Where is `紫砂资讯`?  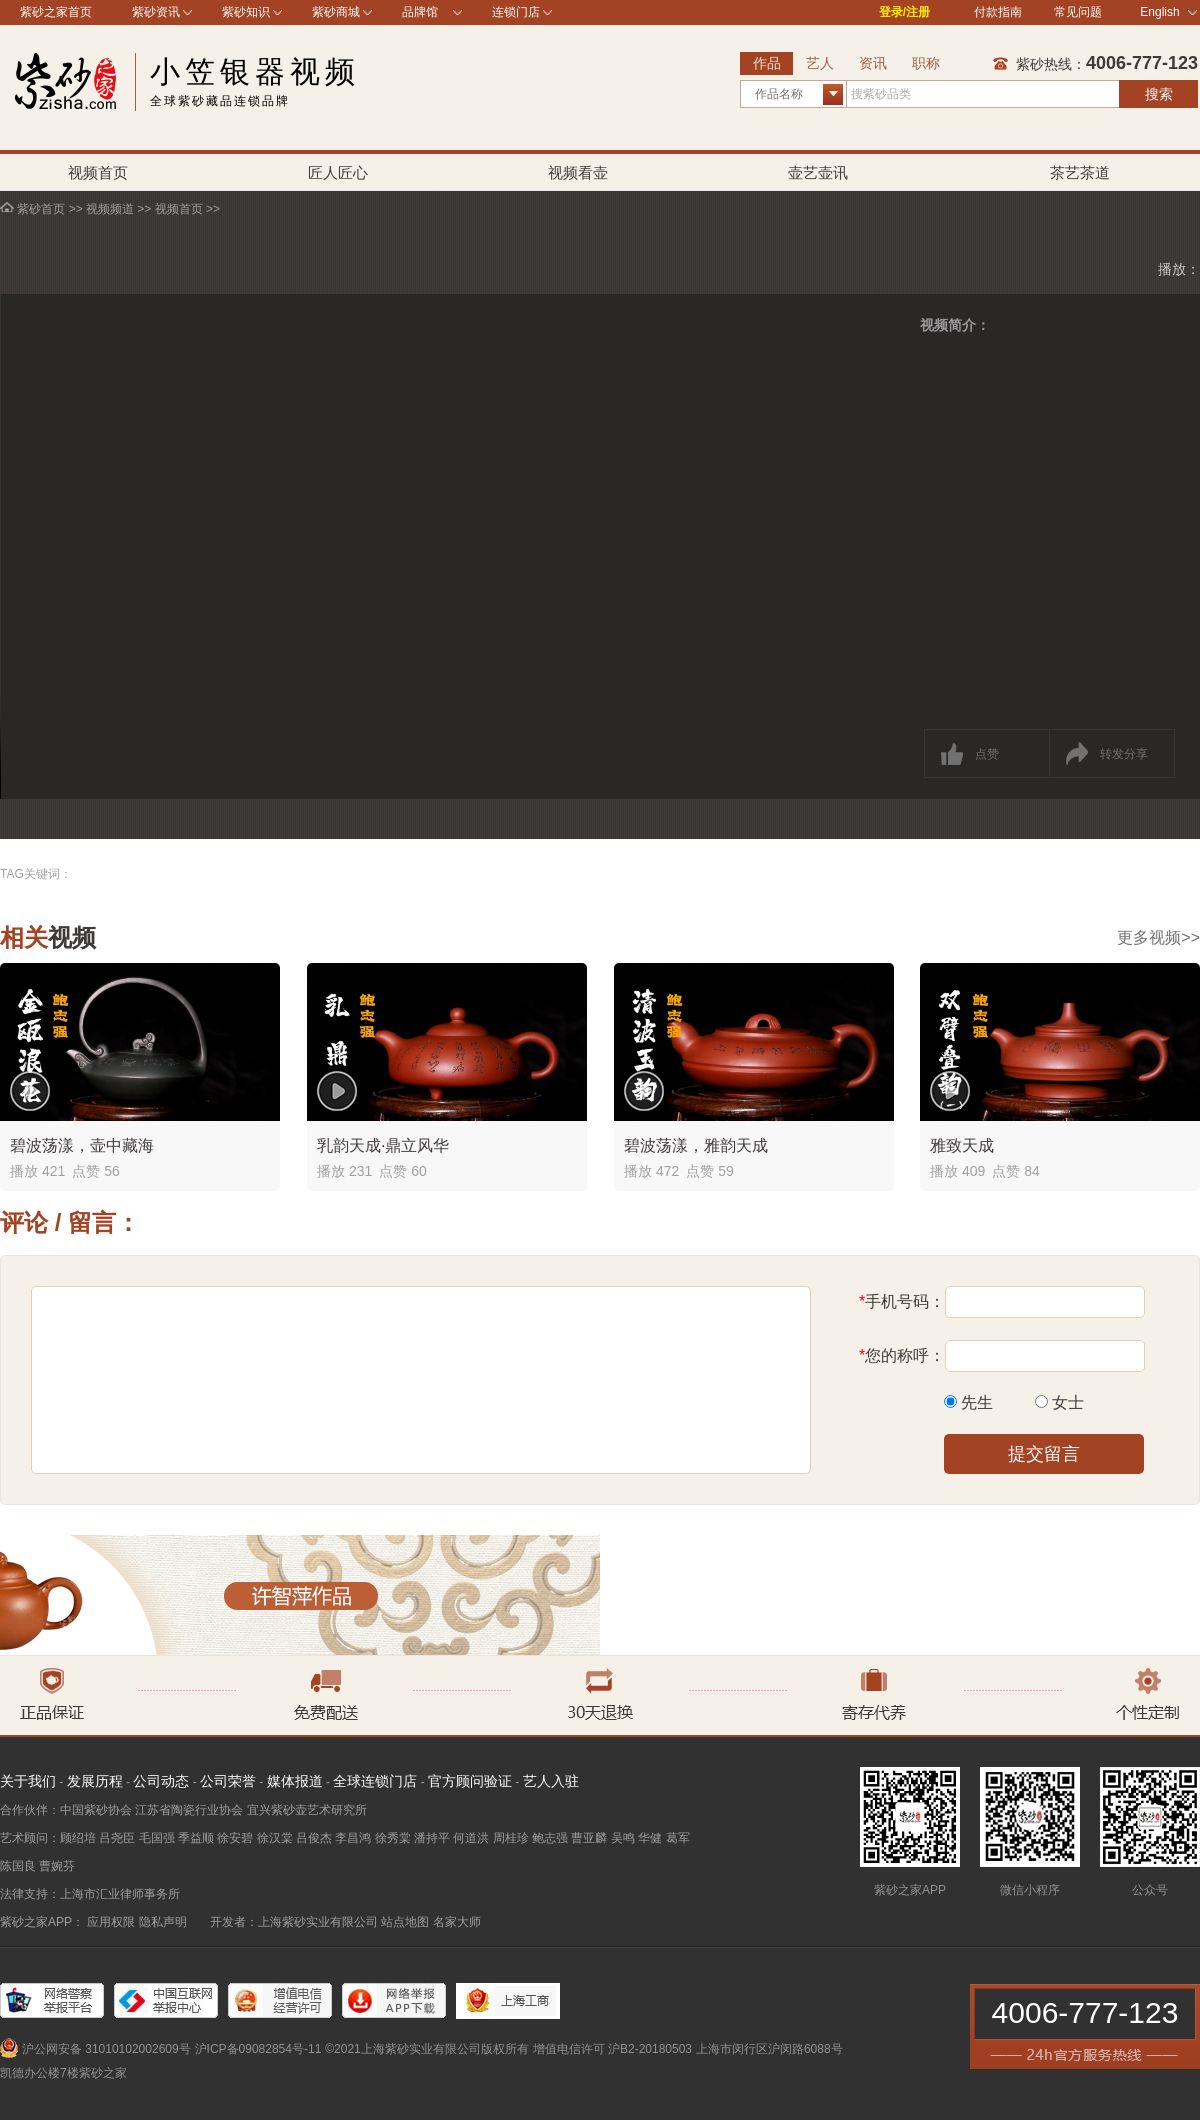
紫砂资讯 is located at coordinates (156, 12).